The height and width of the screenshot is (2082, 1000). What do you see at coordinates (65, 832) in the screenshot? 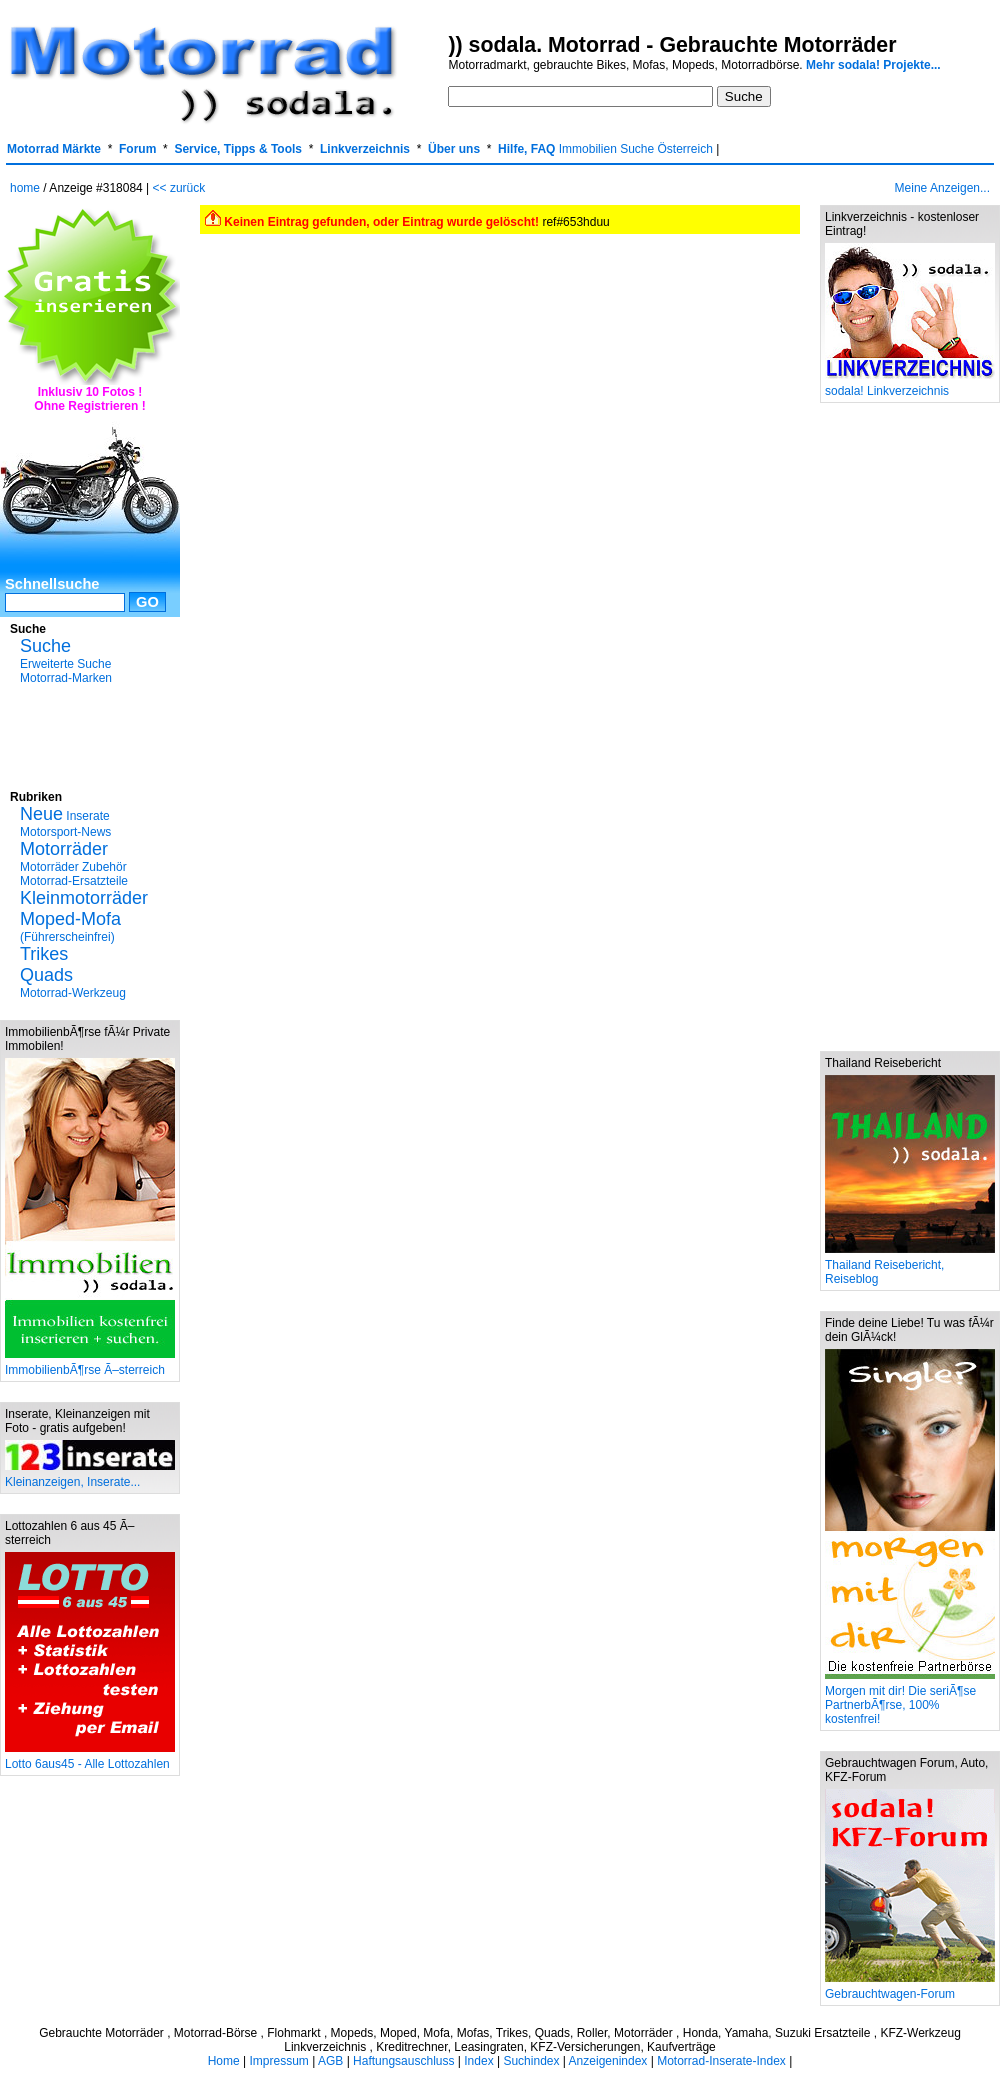
I see `Motorsport-News` at bounding box center [65, 832].